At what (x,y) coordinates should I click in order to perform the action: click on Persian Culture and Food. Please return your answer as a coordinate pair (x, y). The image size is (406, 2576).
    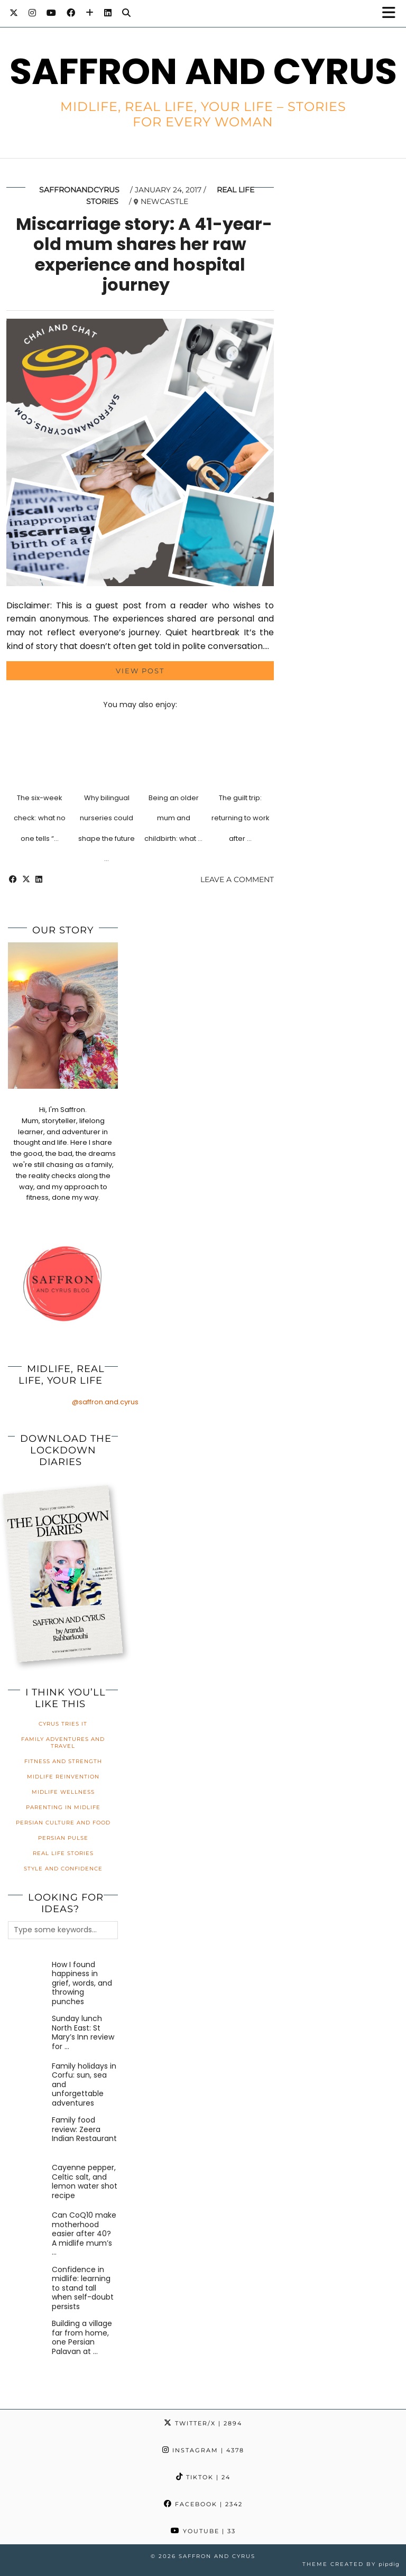
    Looking at the image, I should click on (63, 1822).